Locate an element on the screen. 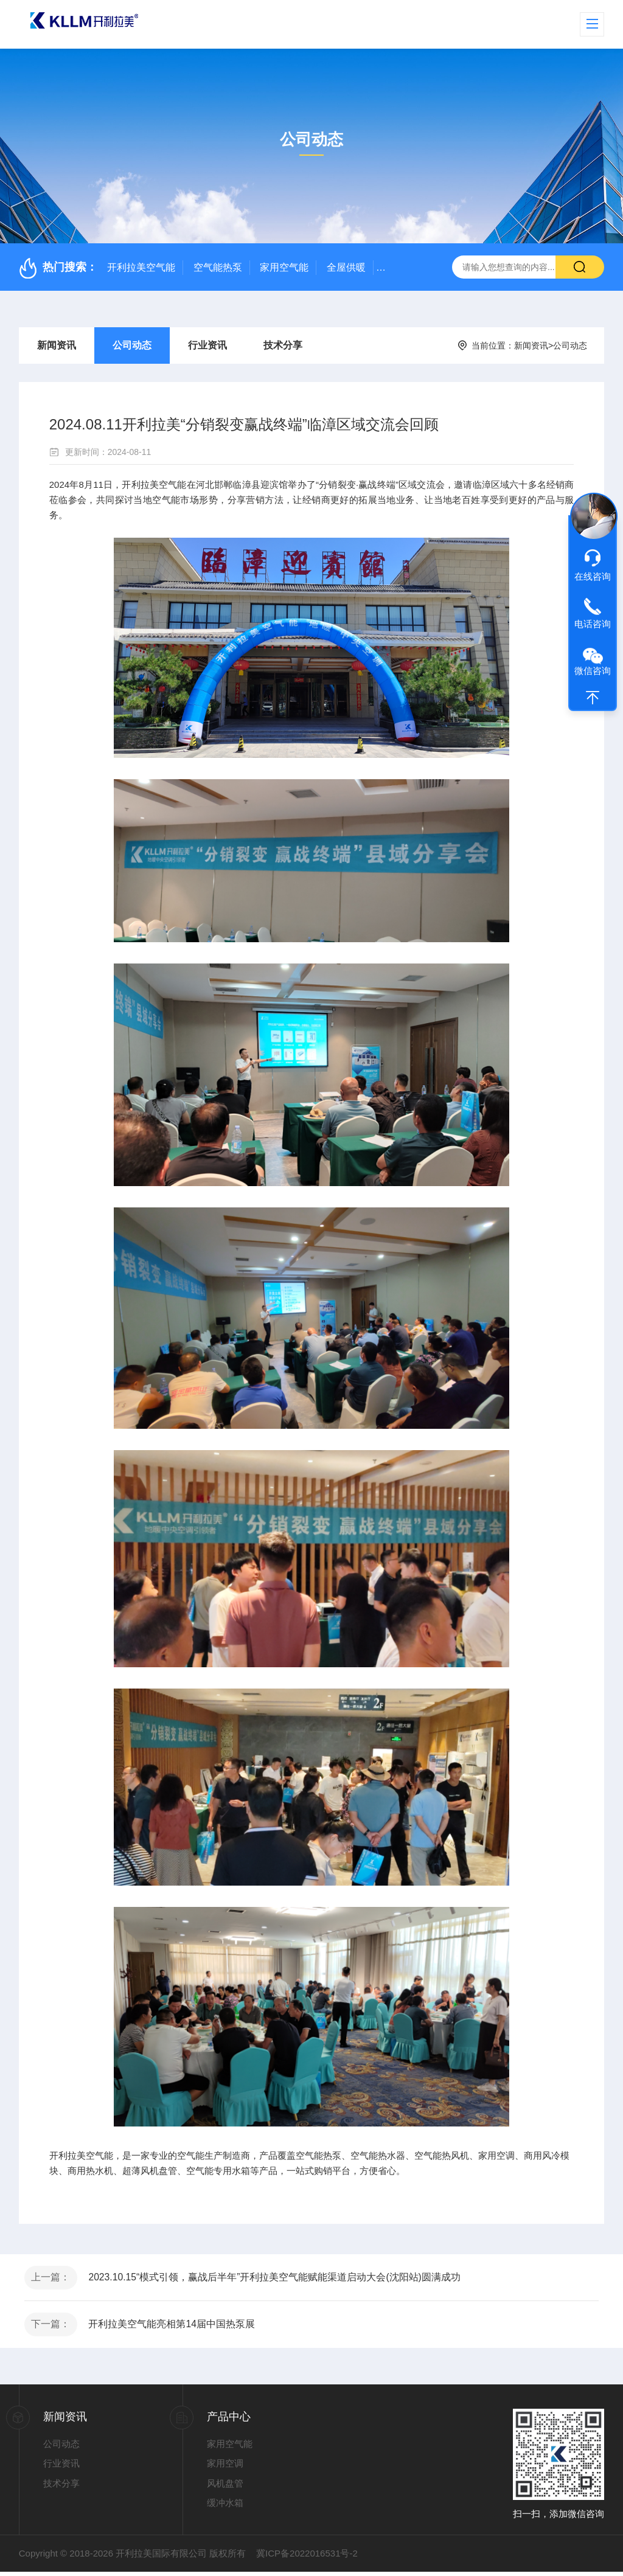 Image resolution: width=623 pixels, height=2576 pixels. 2023.10.15“模式引领，赢战后半年”开利拉美空气能赋能渠道启动大会(沈阳站)圆满成功 is located at coordinates (277, 2278).